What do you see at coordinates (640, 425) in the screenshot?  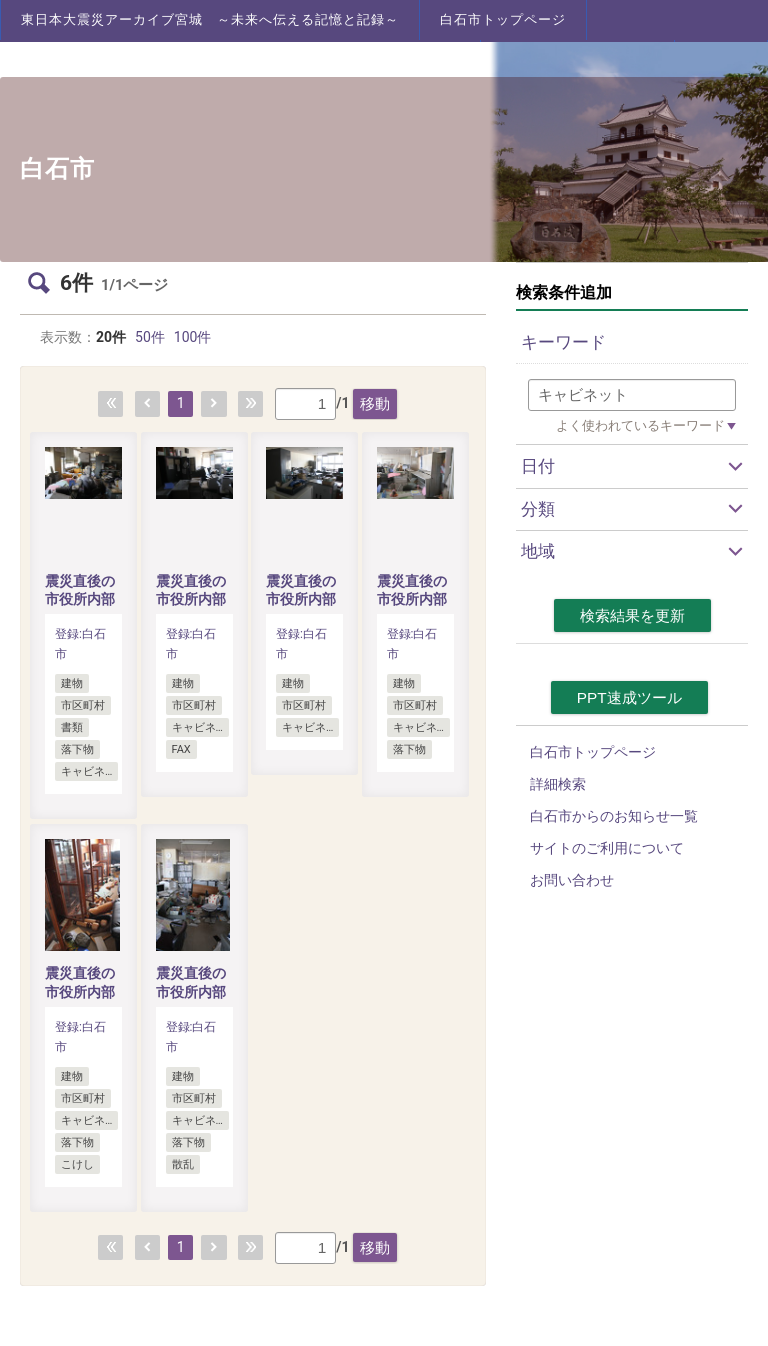 I see `よく使われているキーワード` at bounding box center [640, 425].